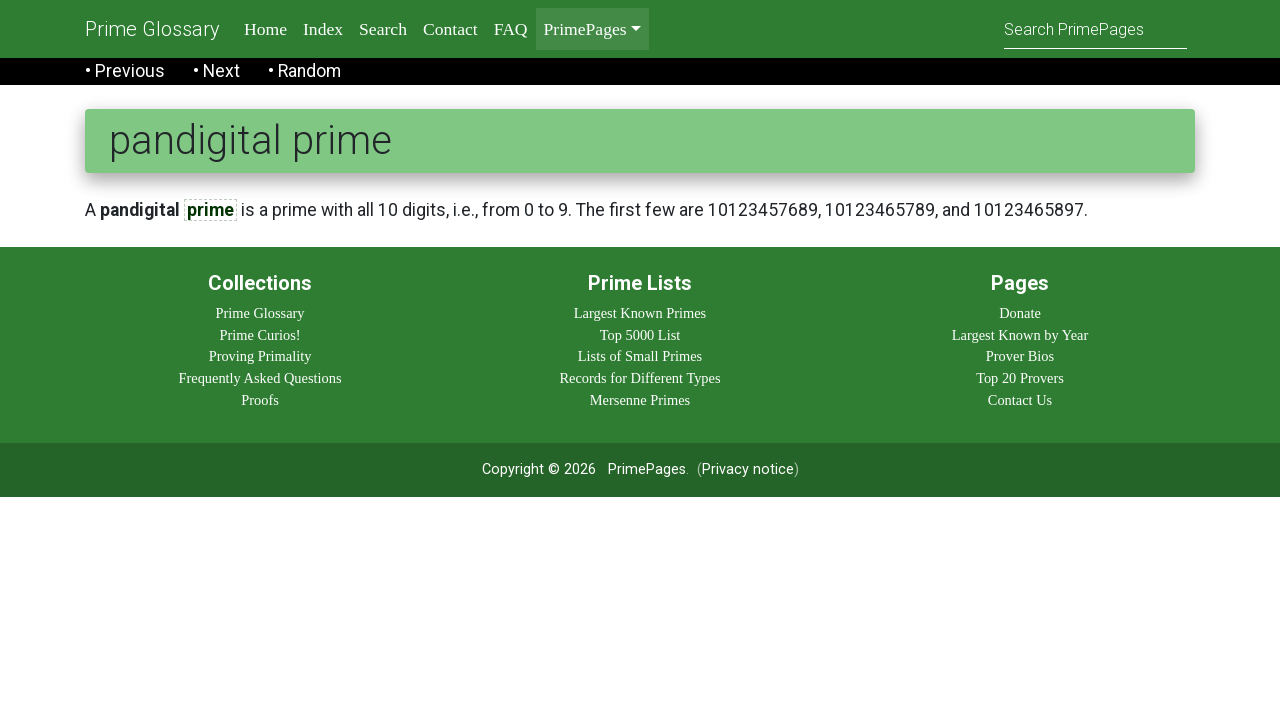 The height and width of the screenshot is (720, 1280). What do you see at coordinates (259, 378) in the screenshot?
I see `Frequently Asked Questions` at bounding box center [259, 378].